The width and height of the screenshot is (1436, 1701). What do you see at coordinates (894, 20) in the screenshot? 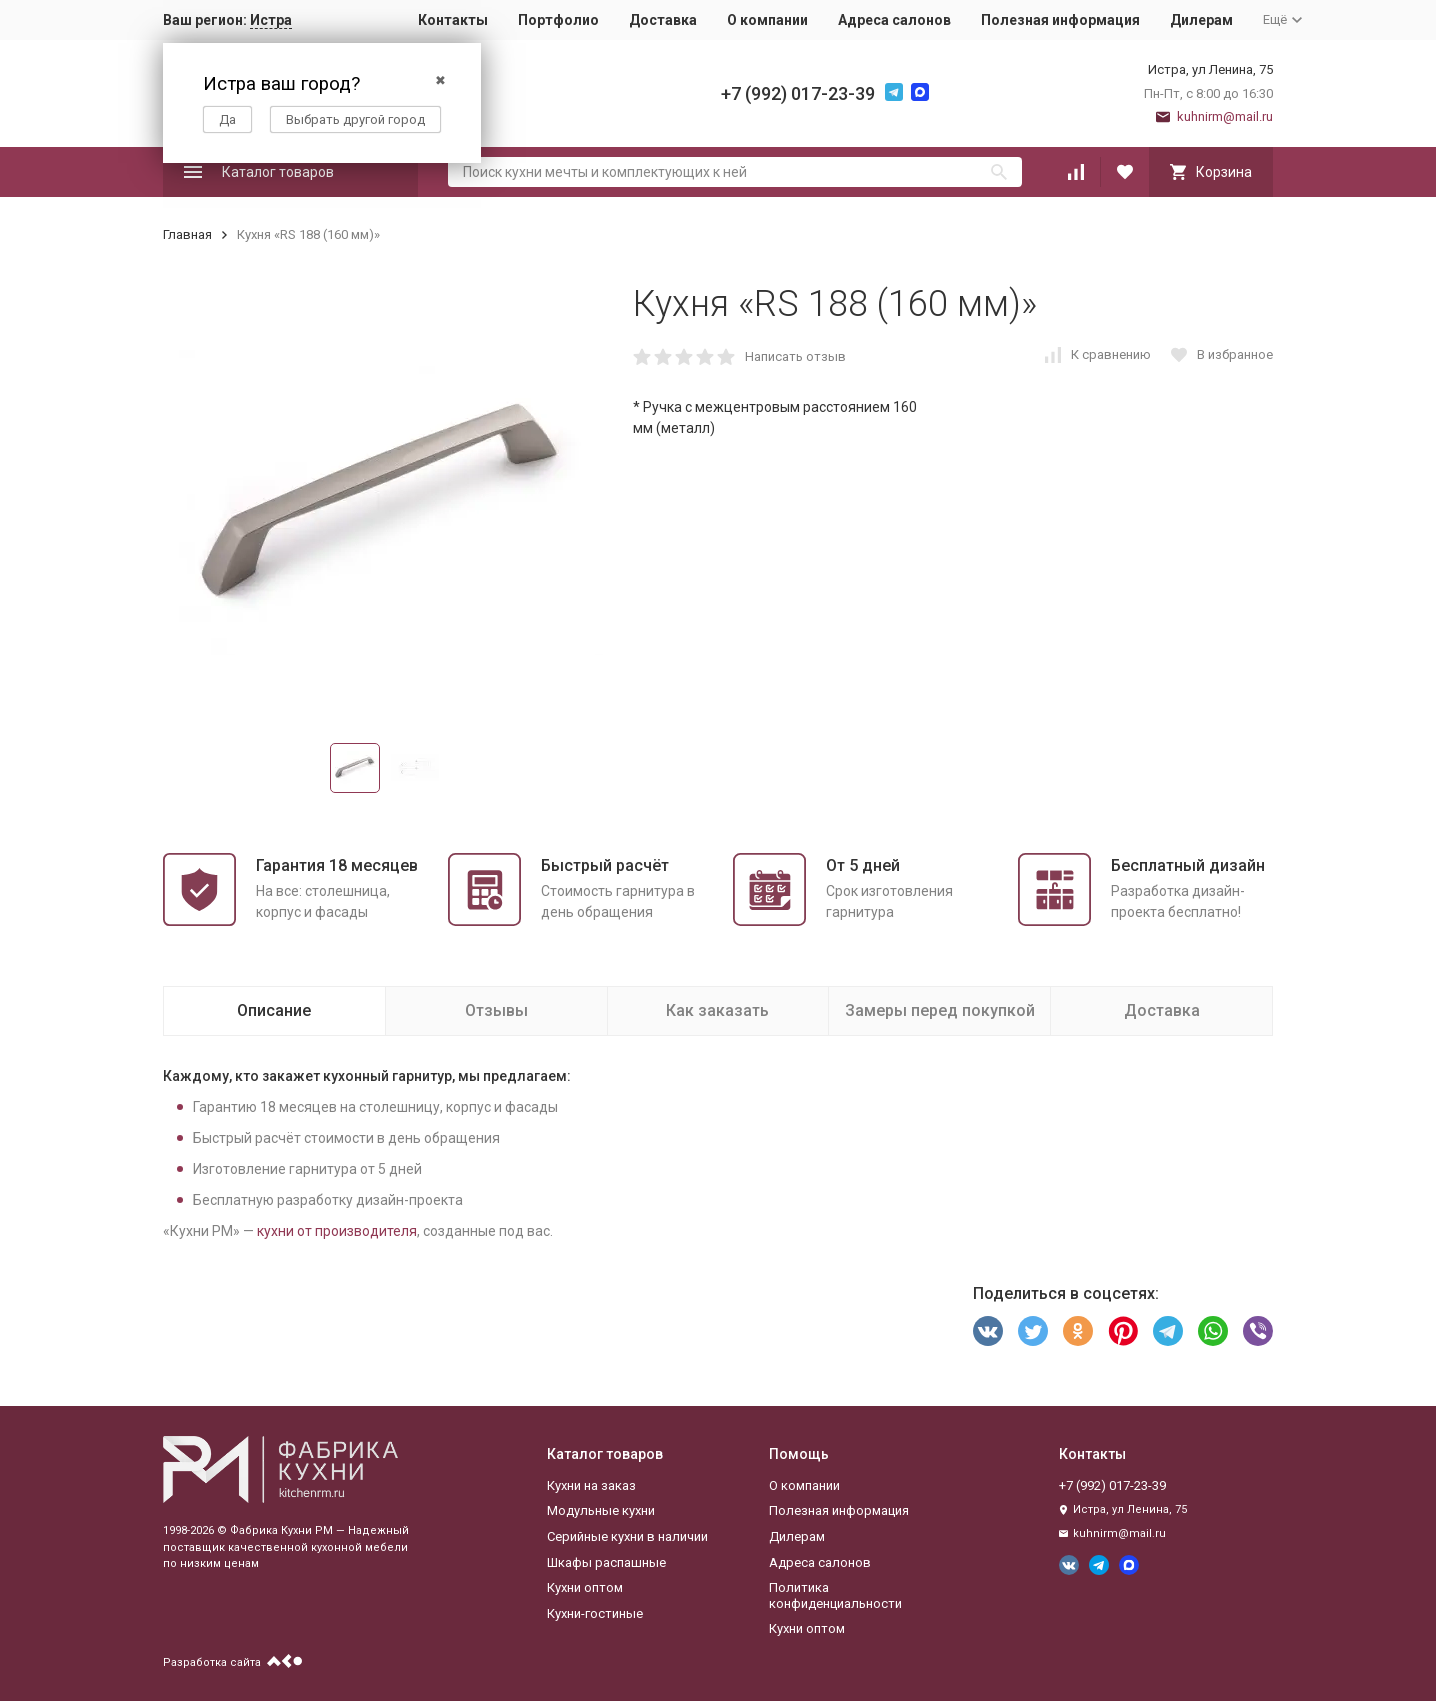
I see `Адреса салонов` at bounding box center [894, 20].